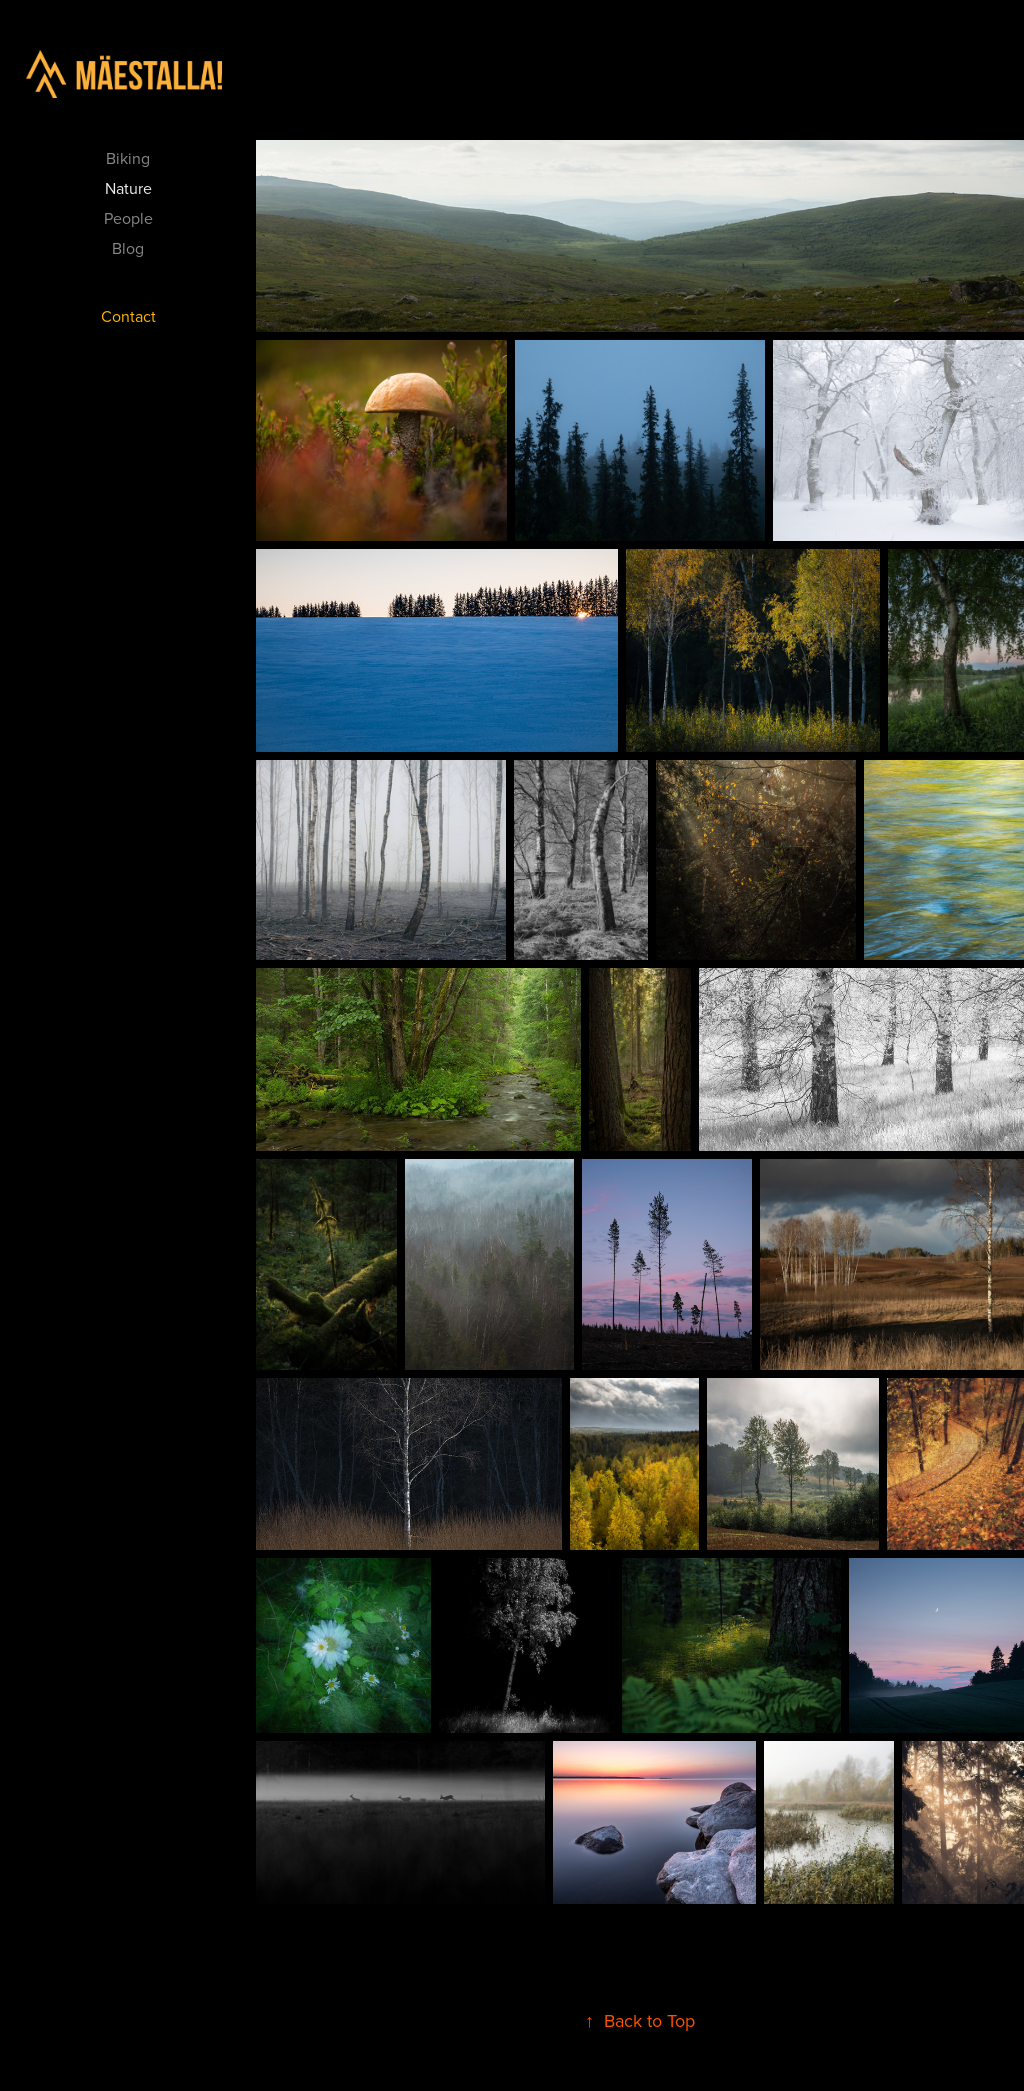  I want to click on Biking, so click(128, 158).